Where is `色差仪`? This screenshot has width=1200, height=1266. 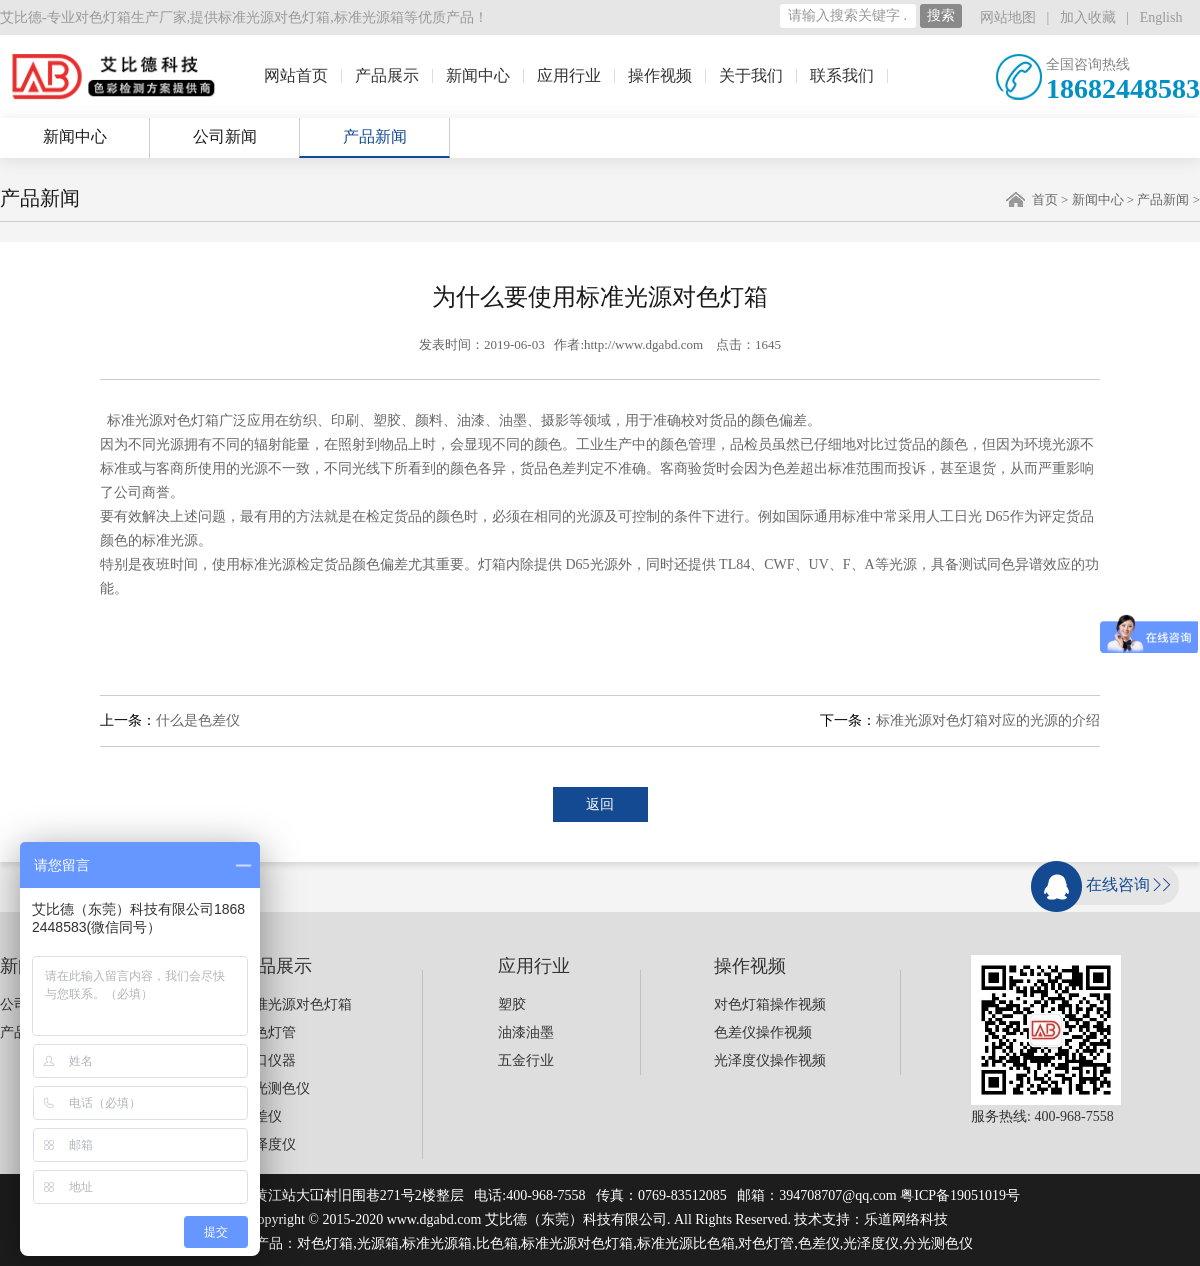 色差仪 is located at coordinates (261, 1116).